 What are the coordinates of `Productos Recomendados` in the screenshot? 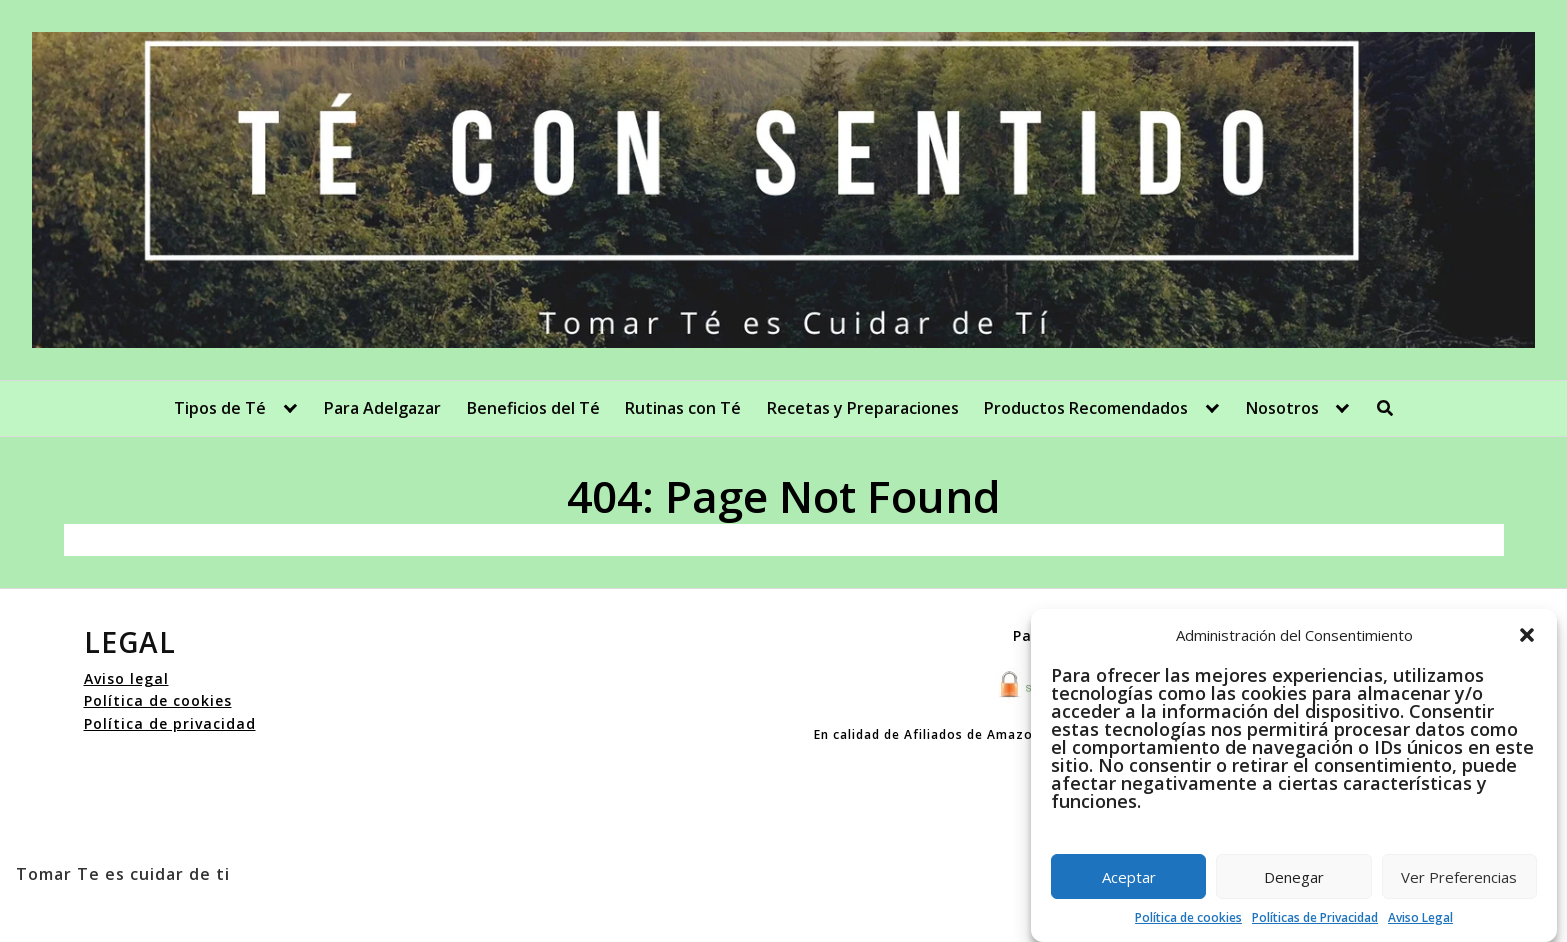 It's located at (1086, 408).